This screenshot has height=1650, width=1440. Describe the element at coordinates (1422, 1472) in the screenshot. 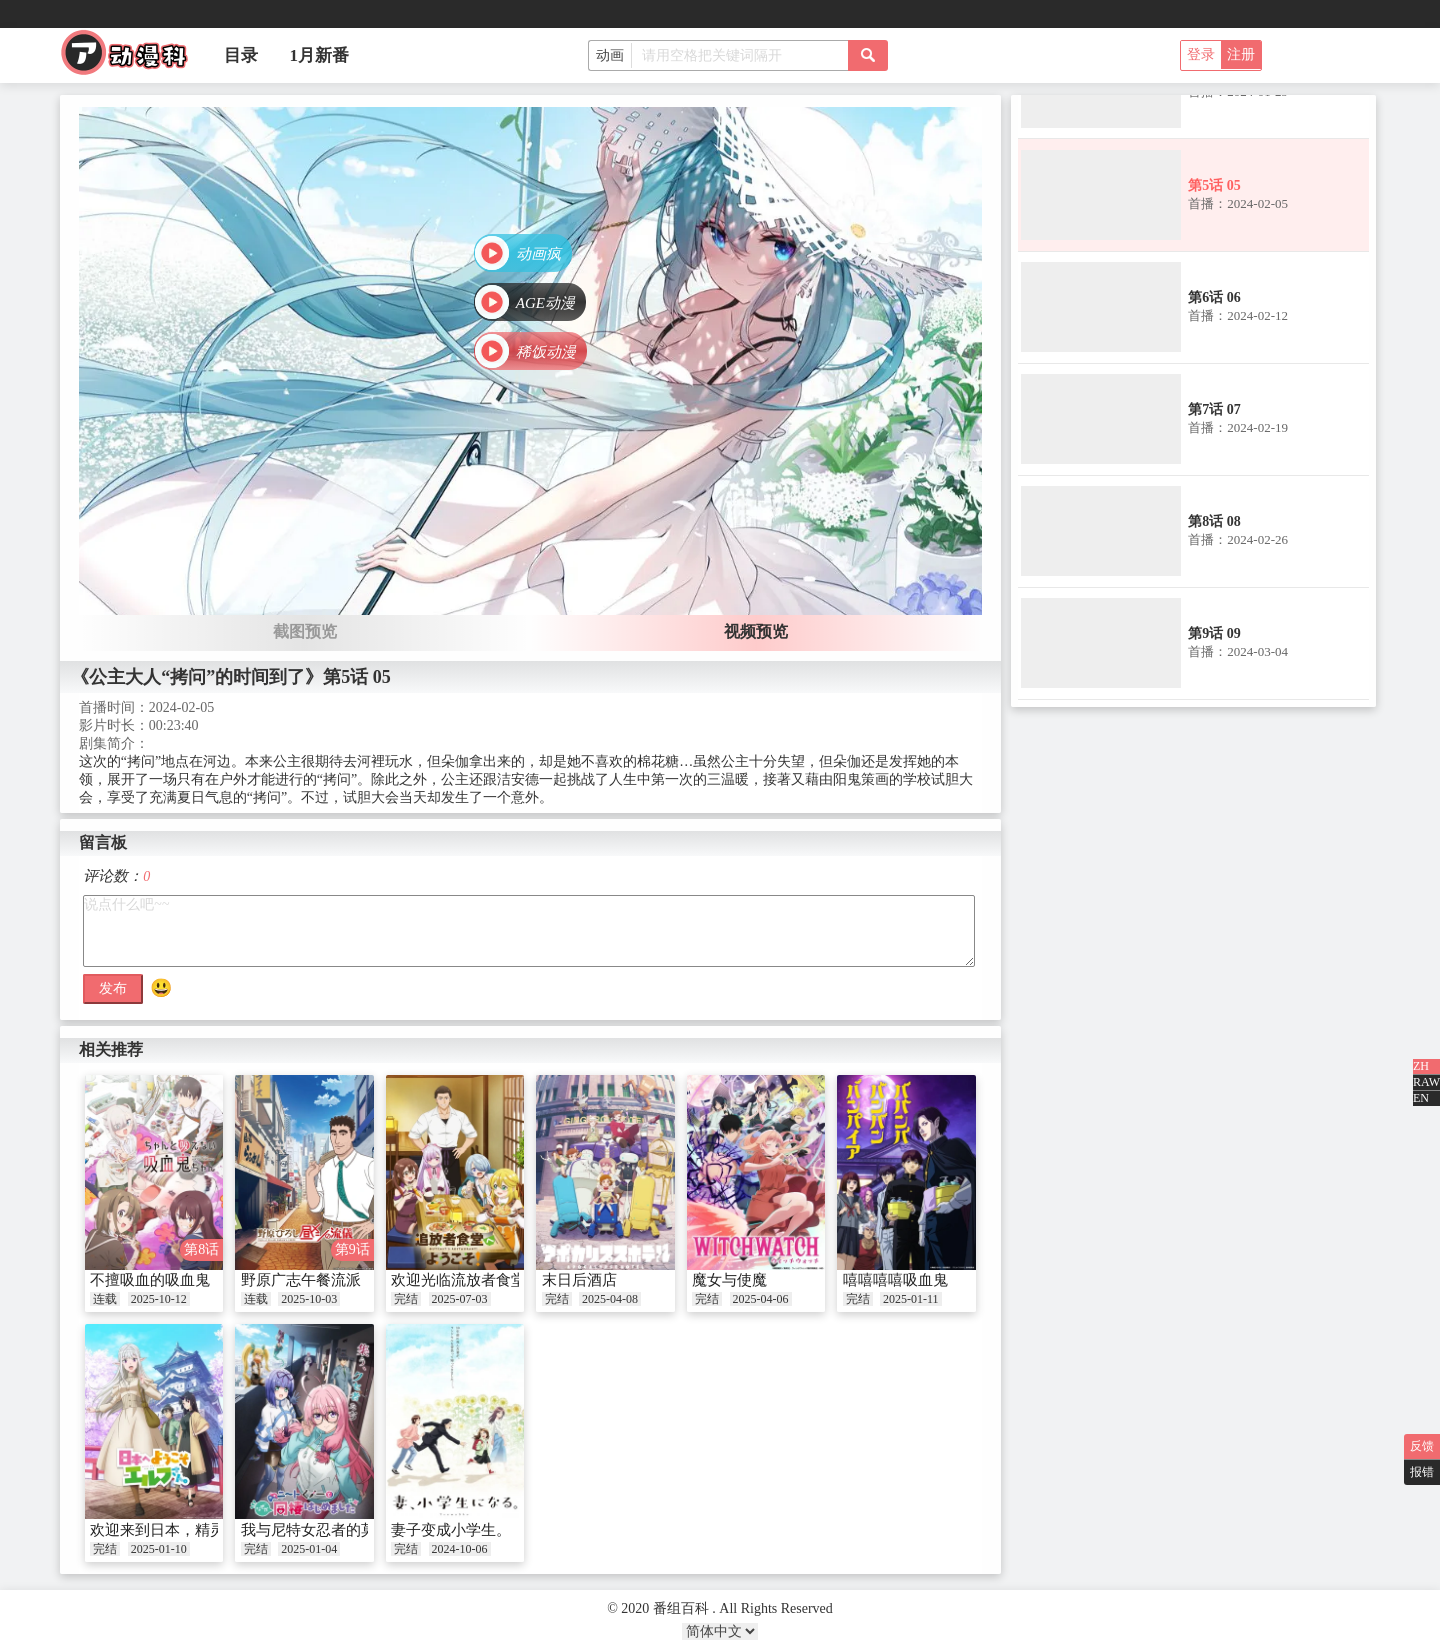

I see `报错` at that location.